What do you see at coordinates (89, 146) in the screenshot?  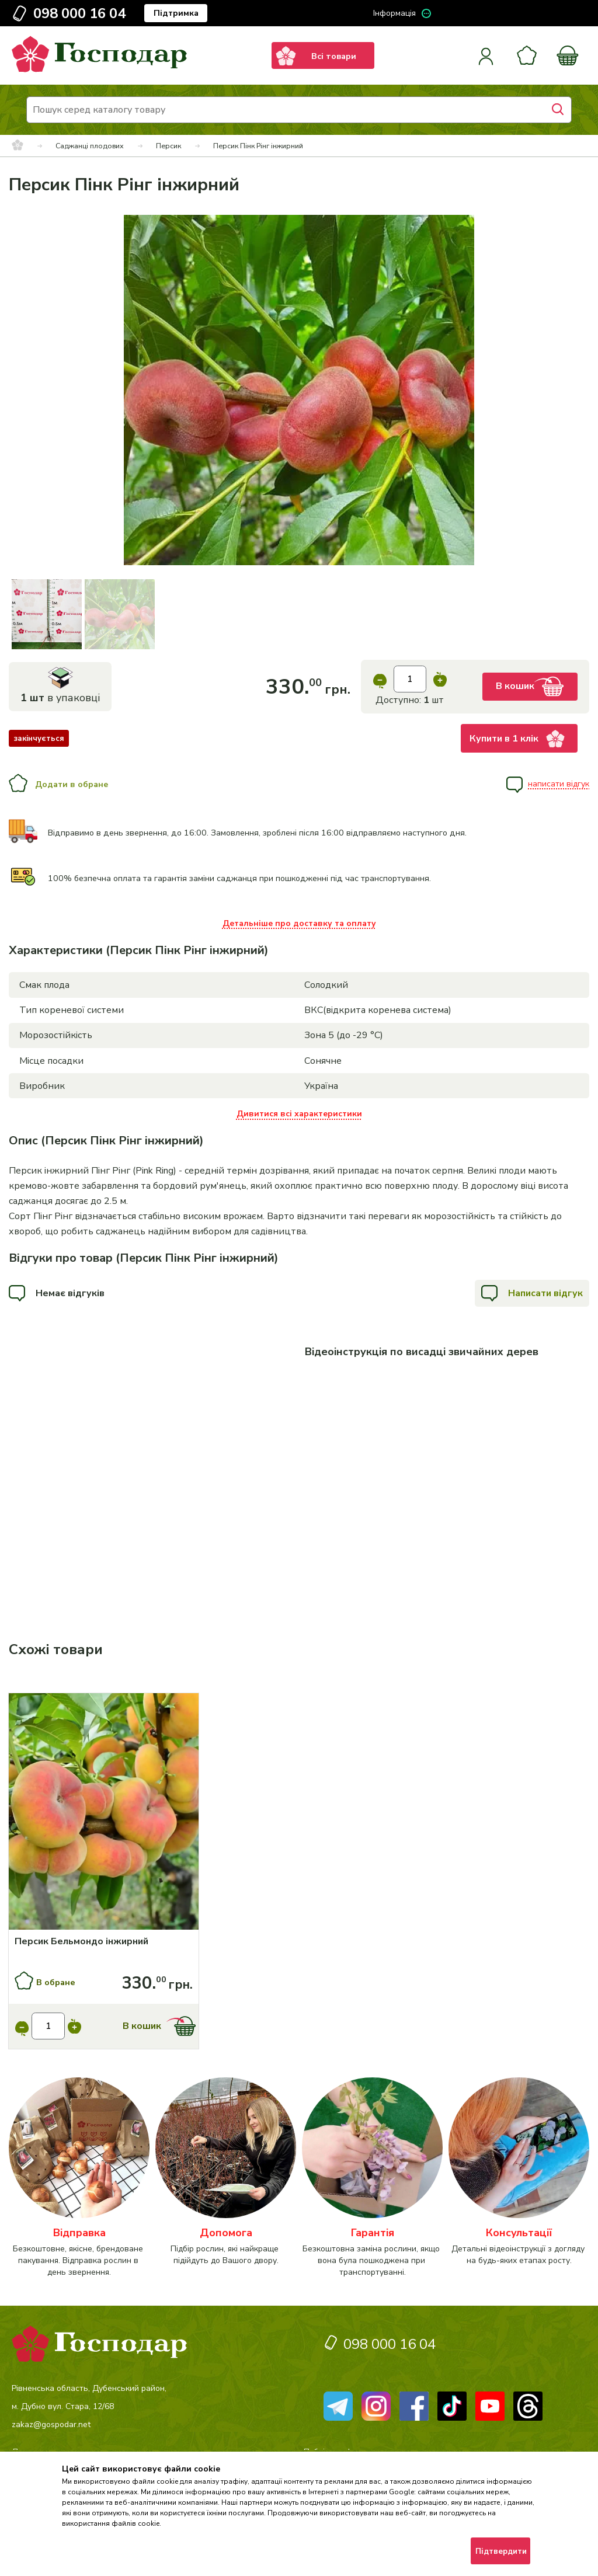 I see `Саджанці плодових [breadcrumbs]` at bounding box center [89, 146].